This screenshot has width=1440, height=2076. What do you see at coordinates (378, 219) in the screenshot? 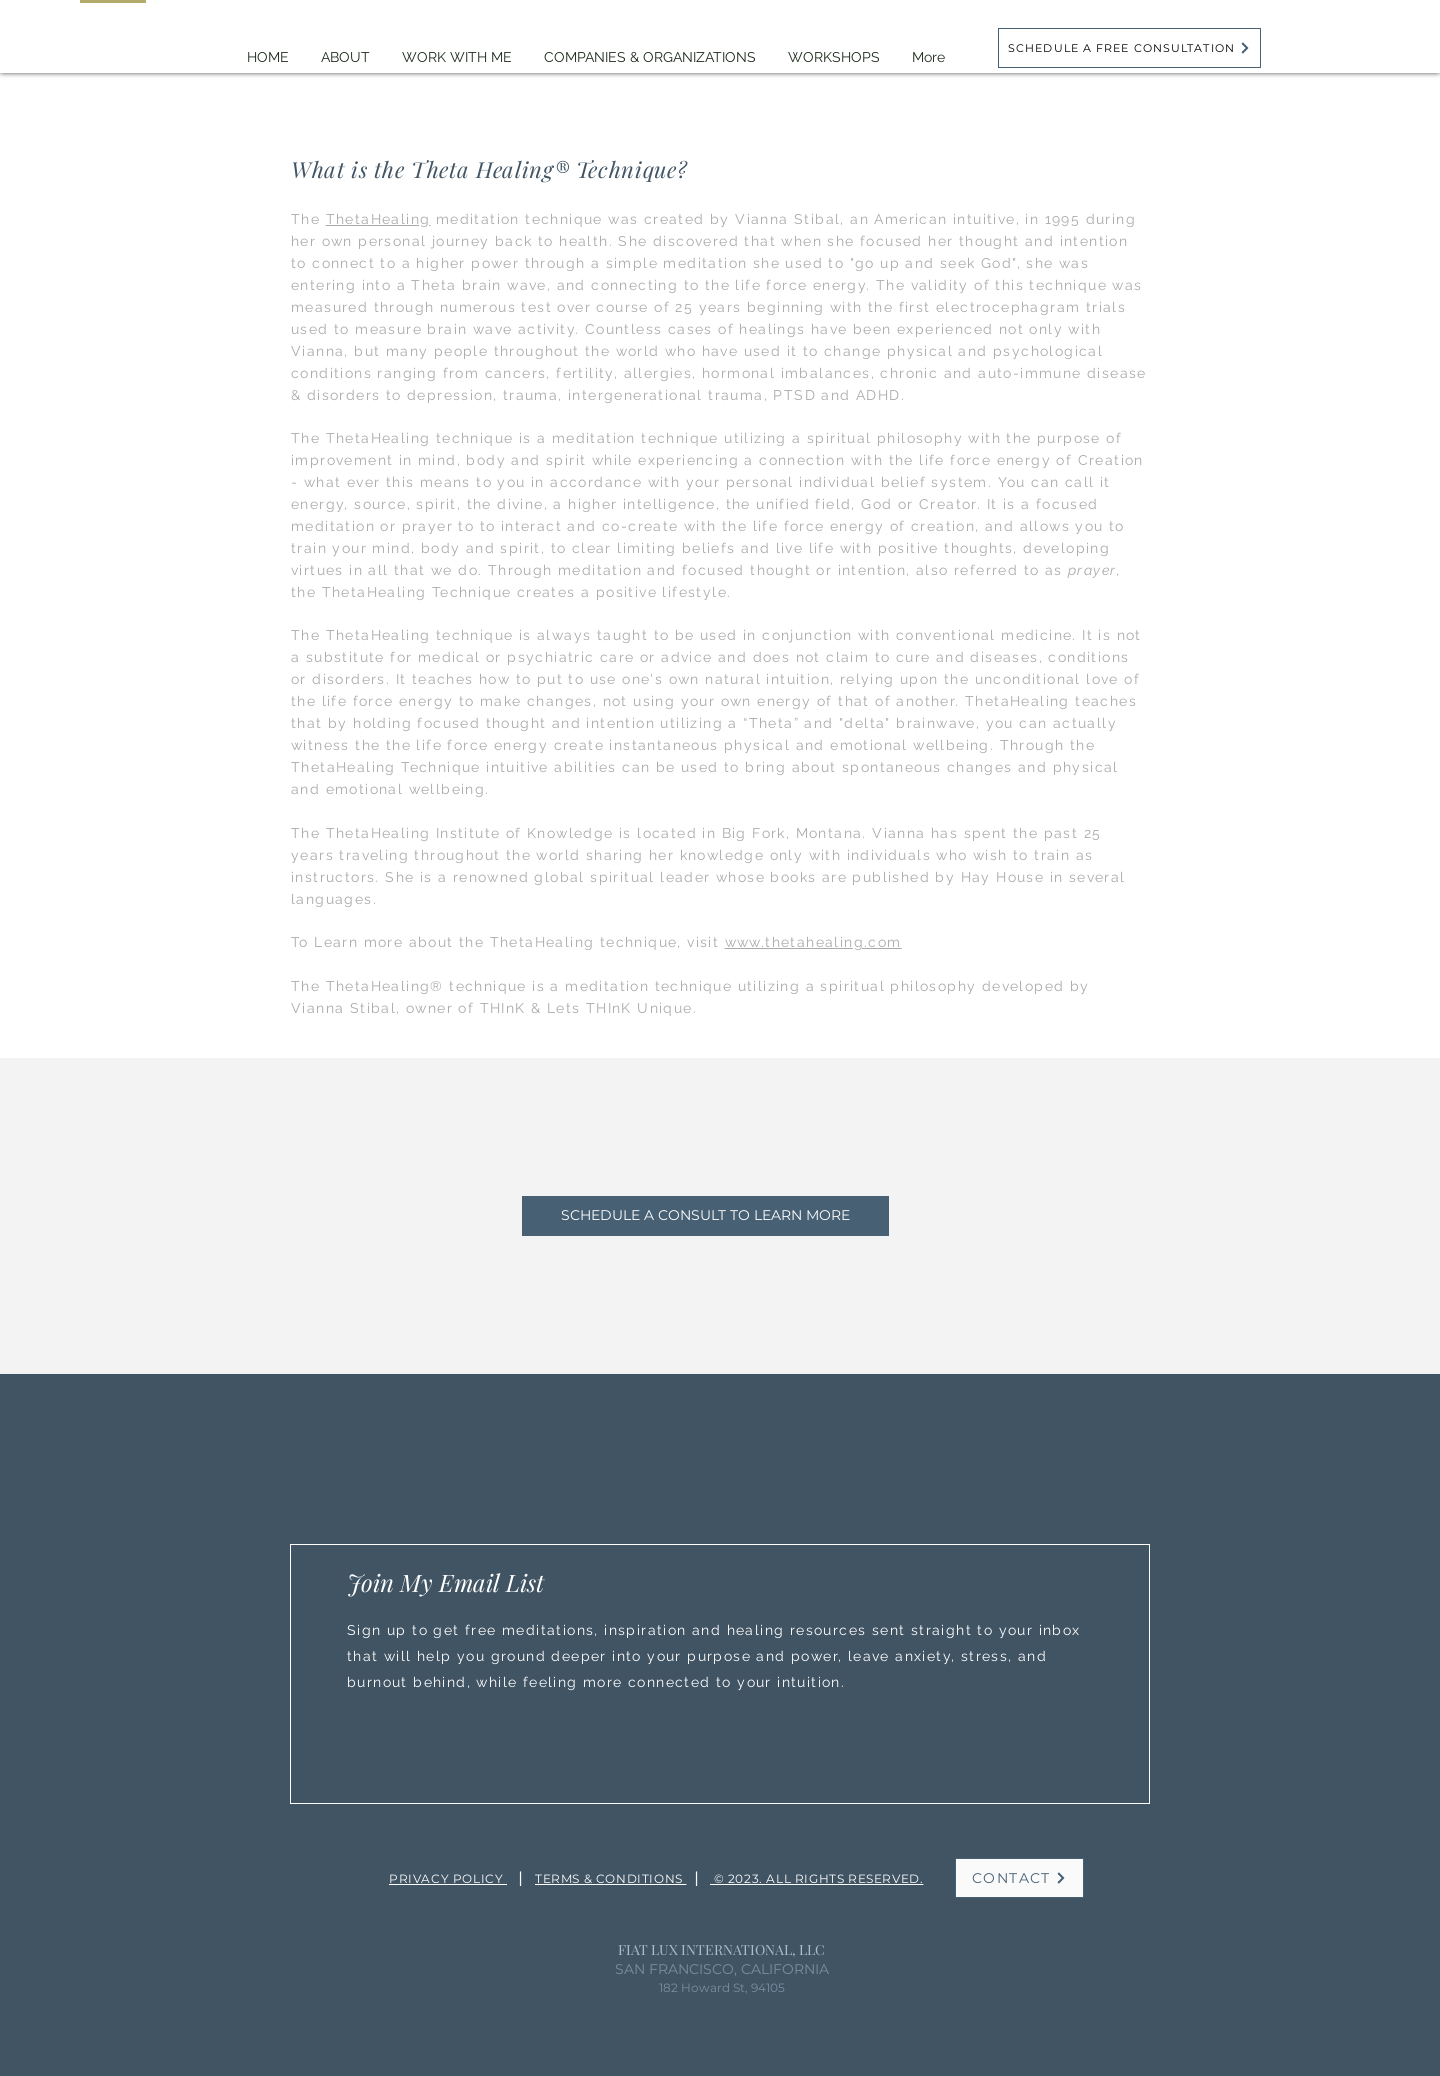
I see `ThetaHealing` at bounding box center [378, 219].